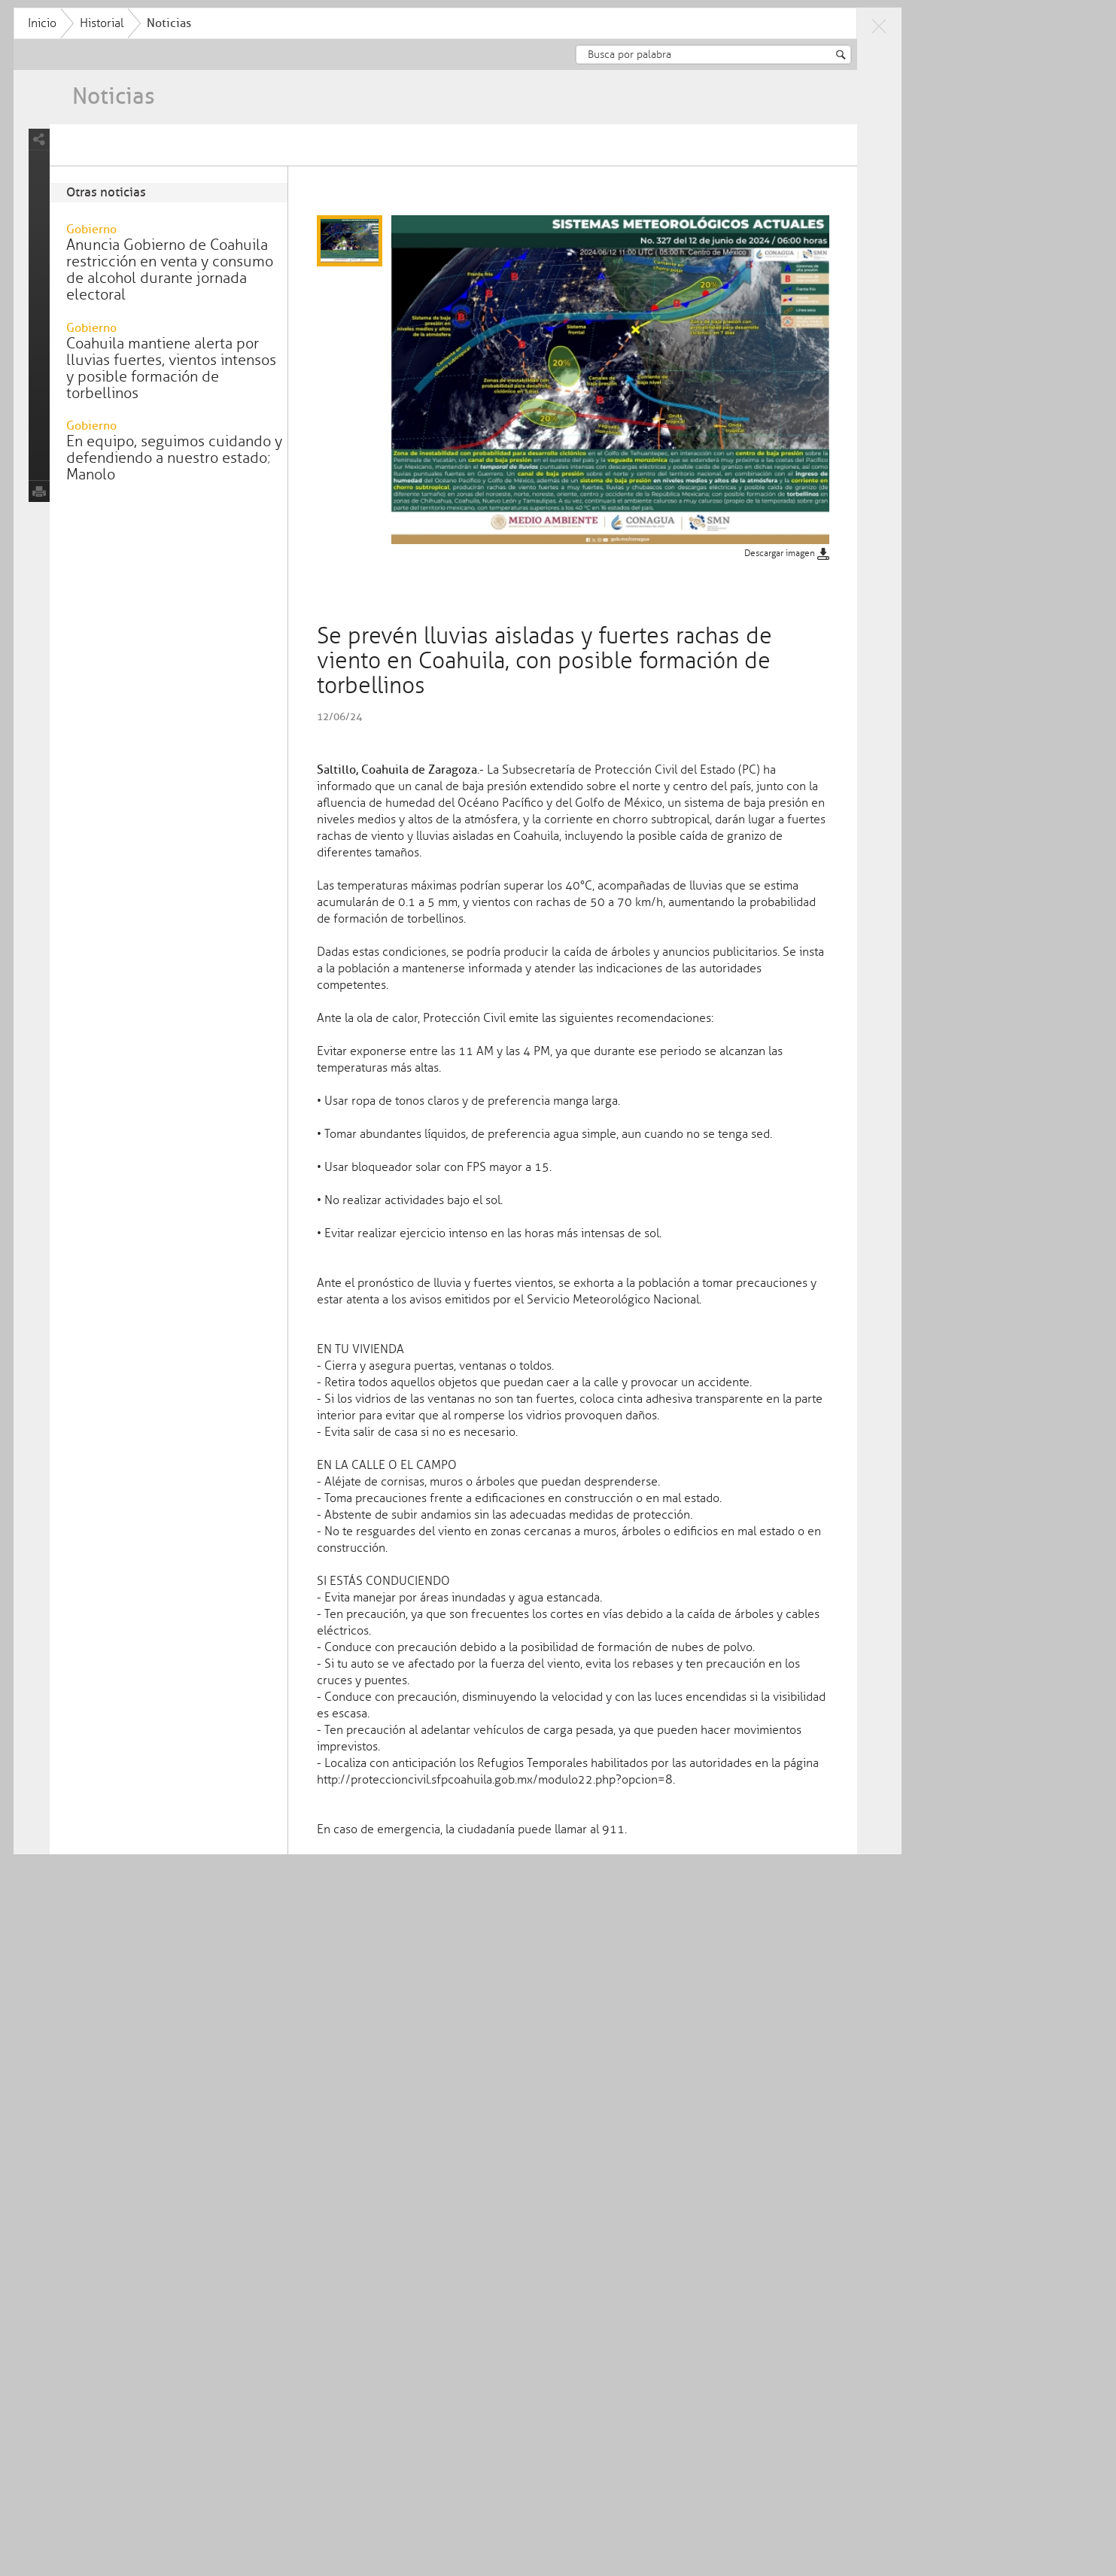  What do you see at coordinates (538, 154) in the screenshot?
I see `Se prevén lluvias aisladas y fuertes rachas de viento en Coahuila, con posible formación de torbellinos` at bounding box center [538, 154].